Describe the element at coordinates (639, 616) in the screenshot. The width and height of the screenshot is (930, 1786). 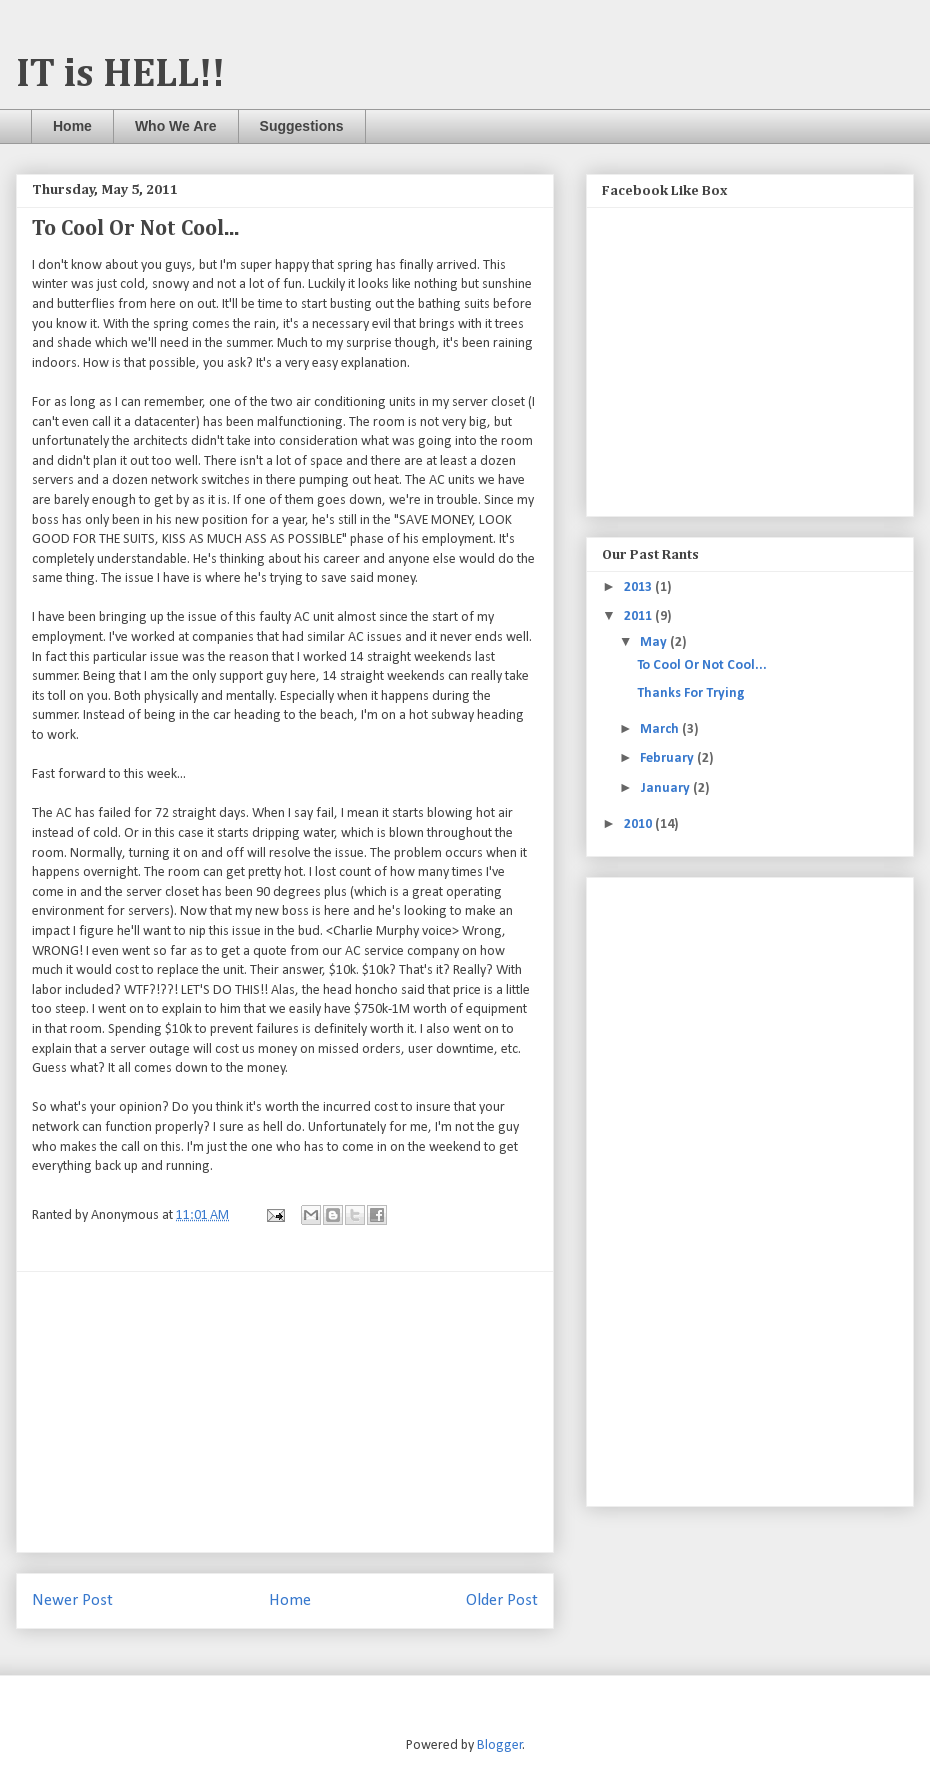
I see `2011` at that location.